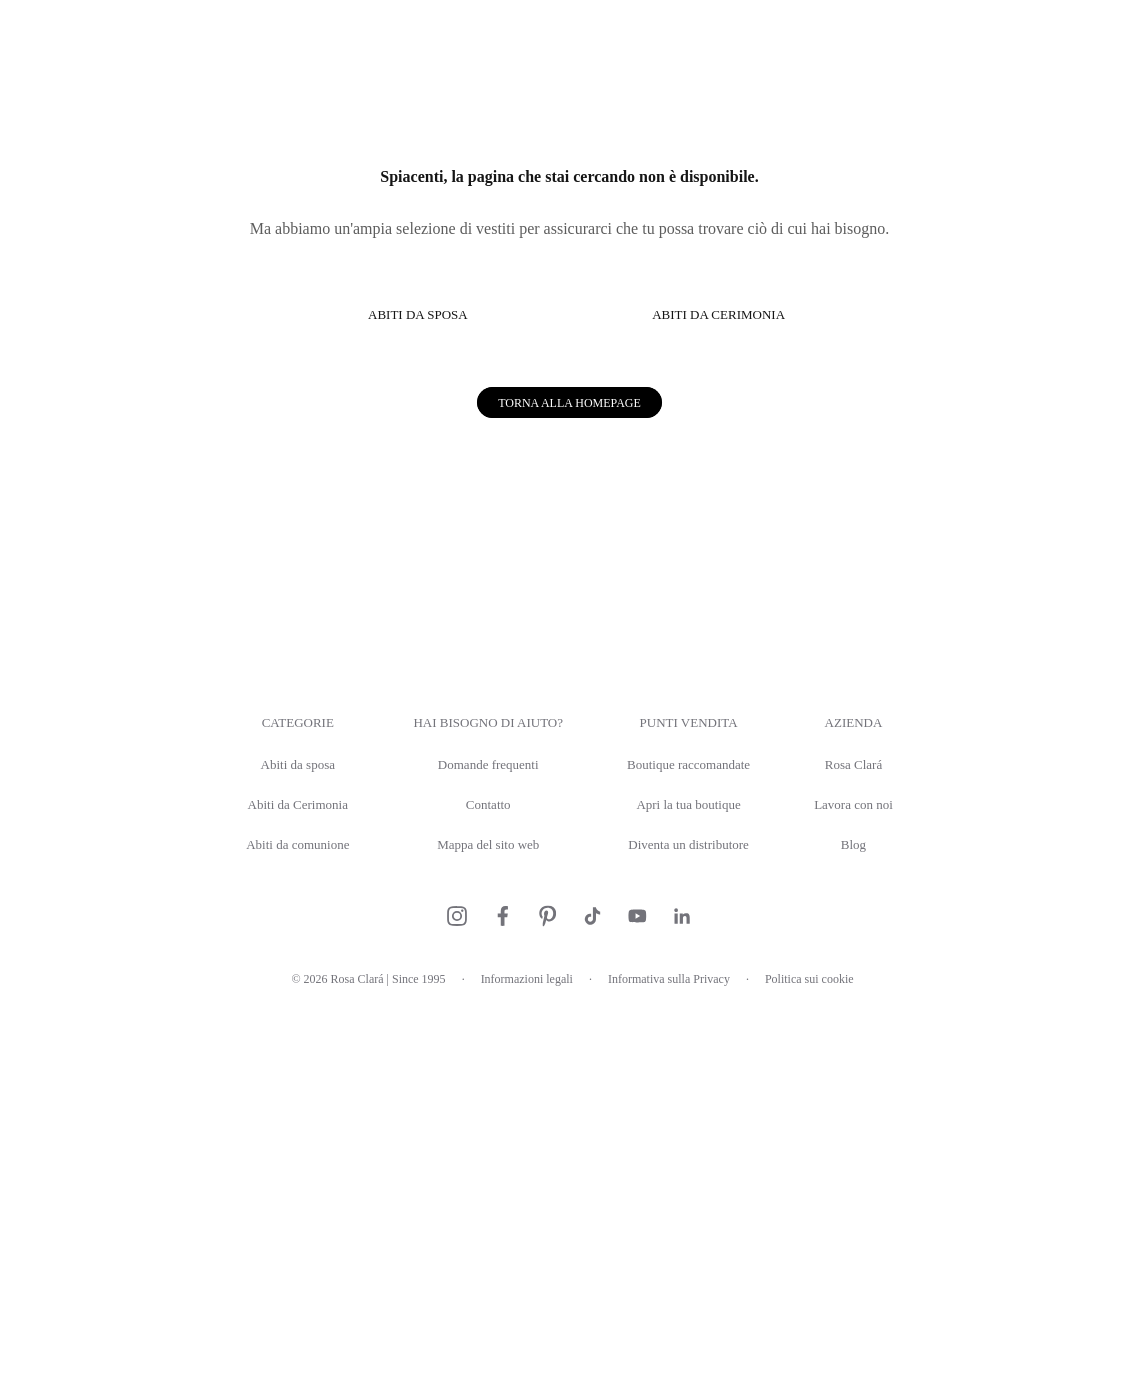  What do you see at coordinates (697, 1166) in the screenshot?
I see `Apri la tua boutique` at bounding box center [697, 1166].